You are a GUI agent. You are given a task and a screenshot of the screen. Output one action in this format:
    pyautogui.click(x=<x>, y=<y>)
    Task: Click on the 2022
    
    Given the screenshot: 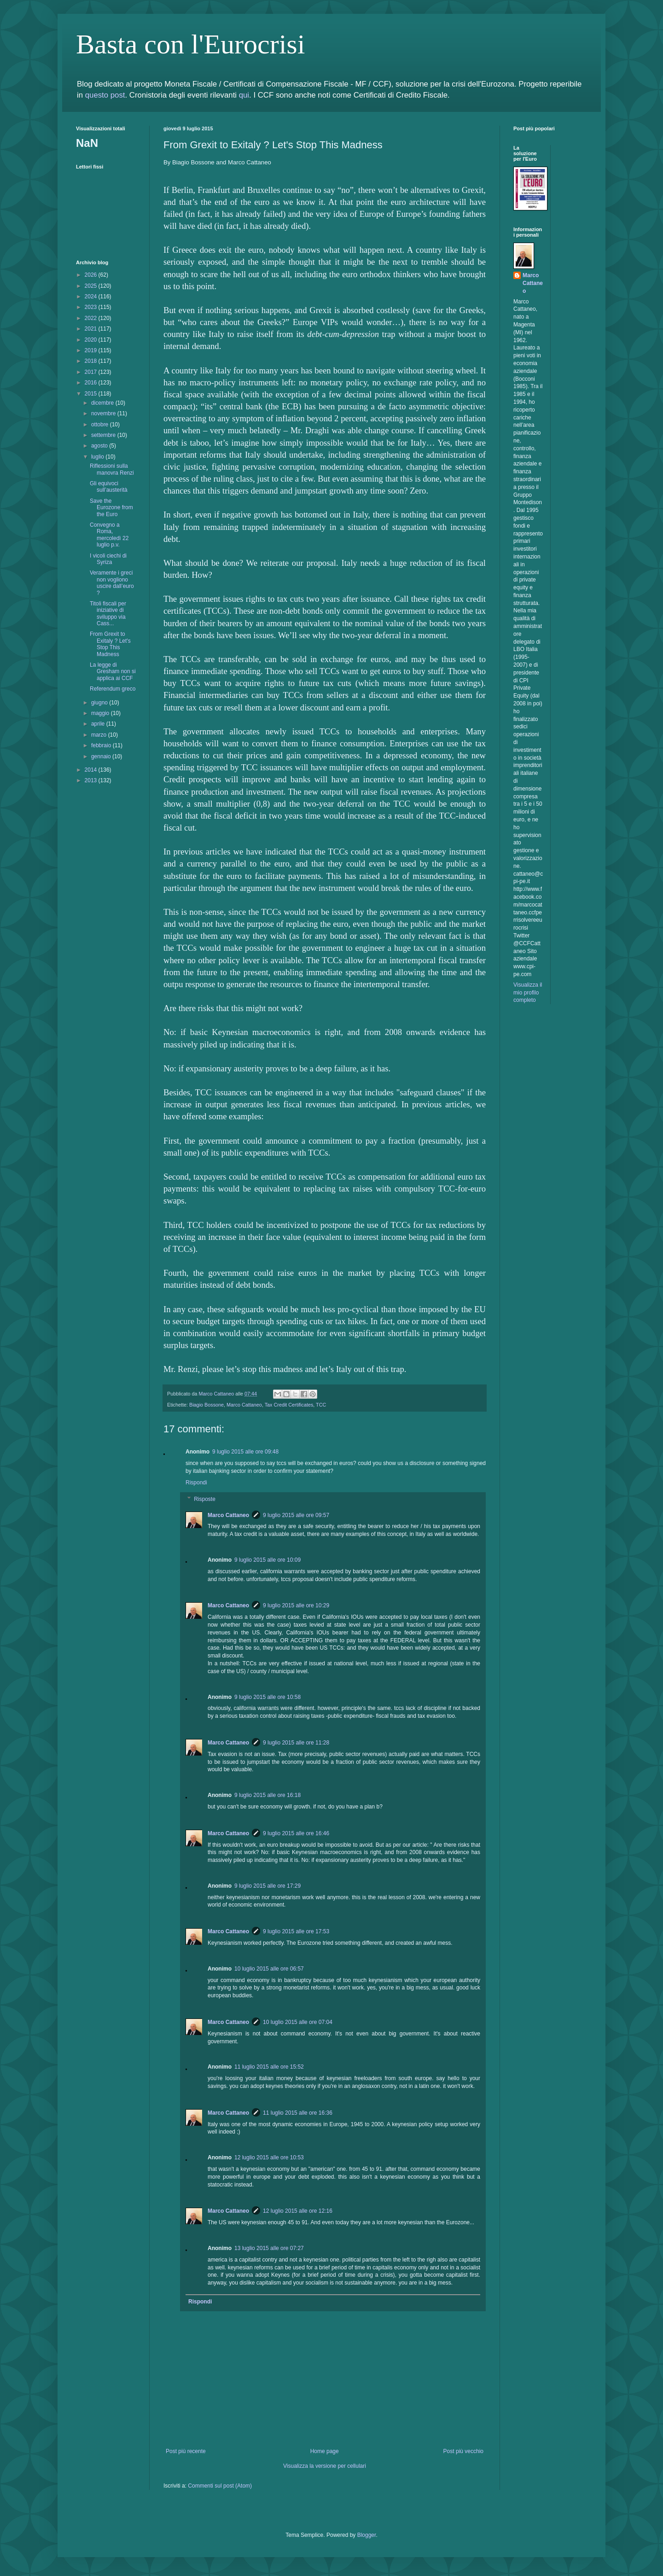 What is the action you would take?
    pyautogui.click(x=92, y=318)
    